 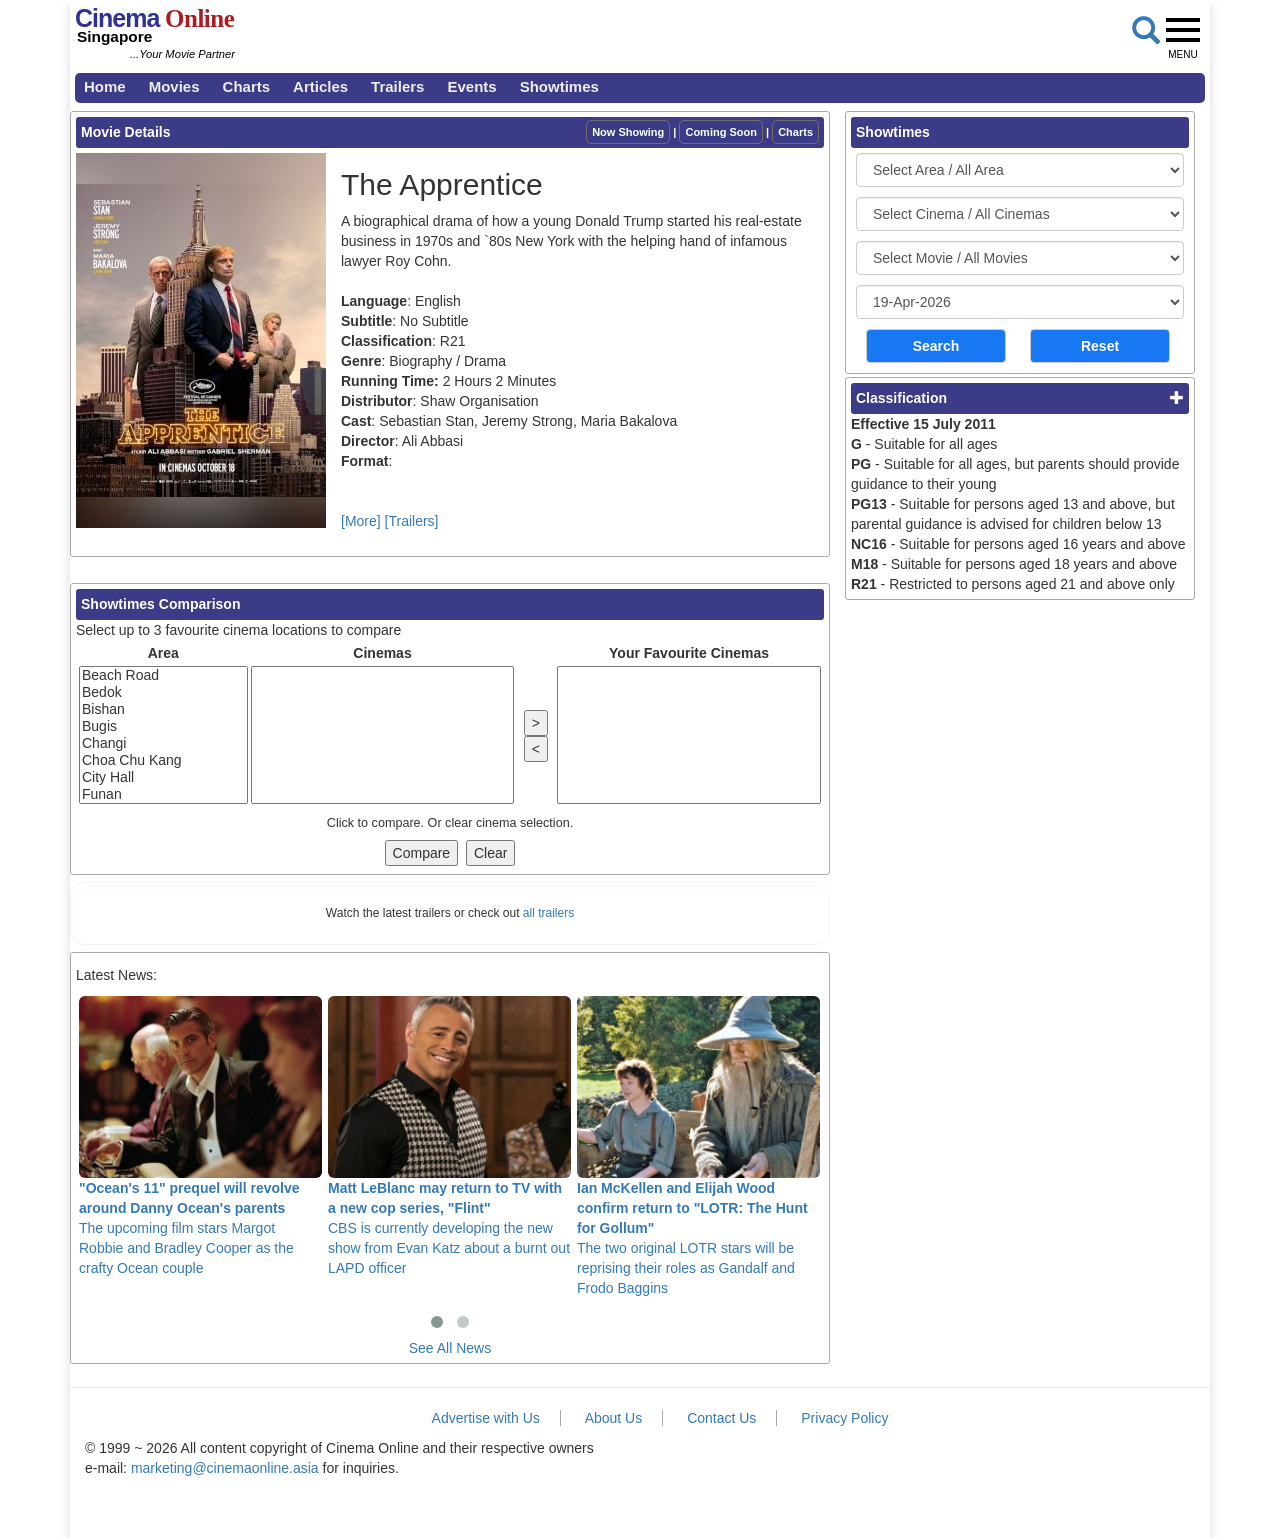 I want to click on Bugis, so click(x=163, y=726).